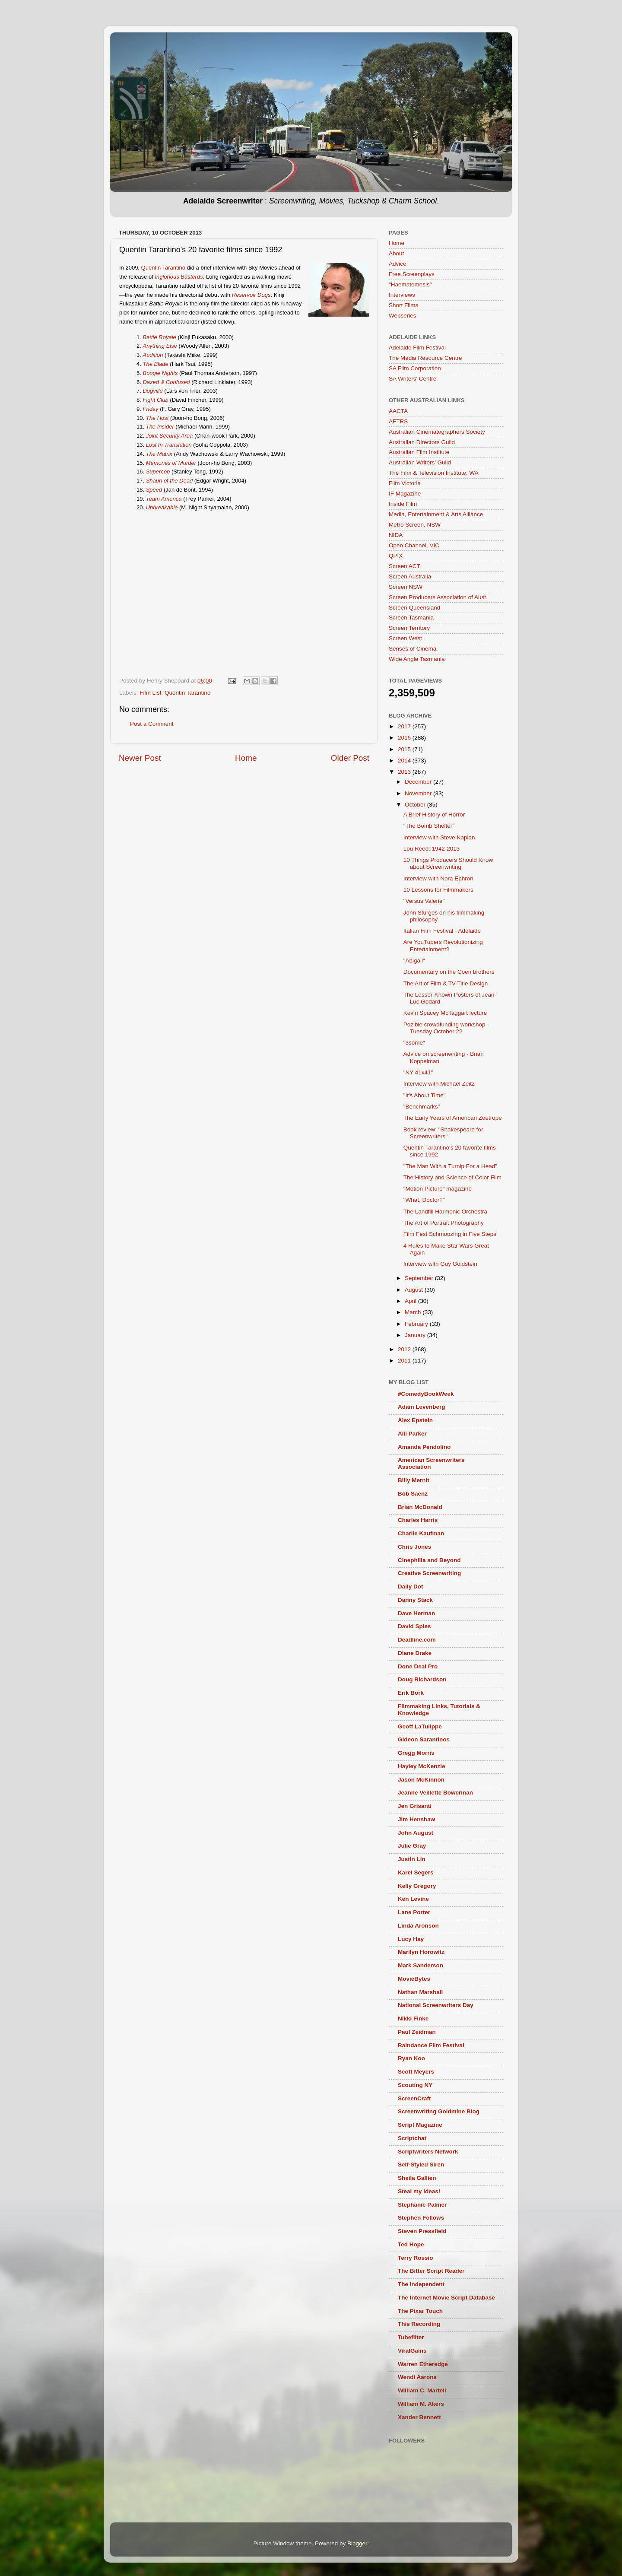 The width and height of the screenshot is (622, 2576). Describe the element at coordinates (420, 1726) in the screenshot. I see `Geoff LaTulippe` at that location.